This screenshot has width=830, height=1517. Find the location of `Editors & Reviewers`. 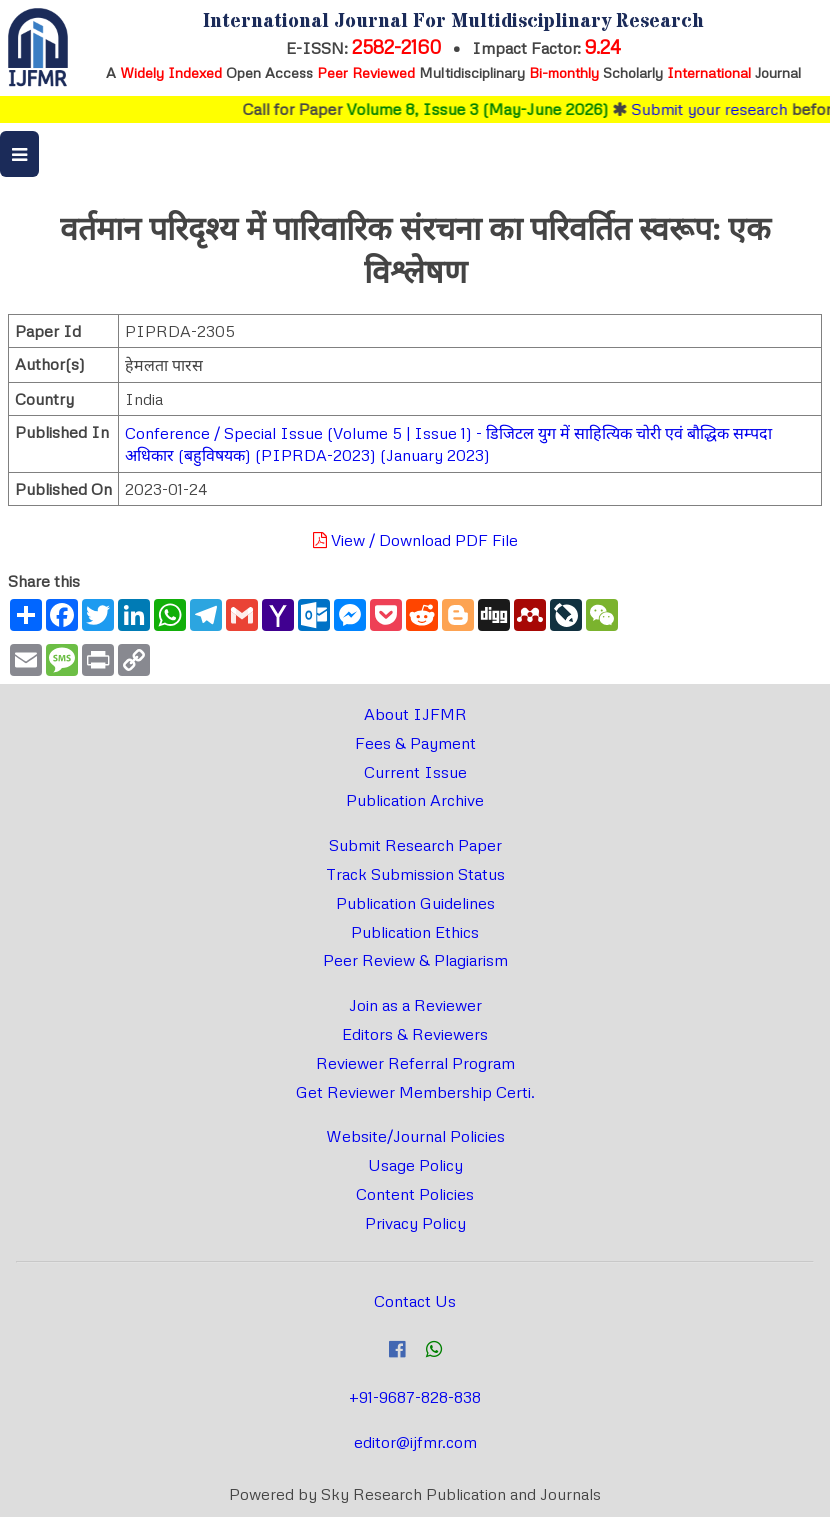

Editors & Reviewers is located at coordinates (415, 1034).